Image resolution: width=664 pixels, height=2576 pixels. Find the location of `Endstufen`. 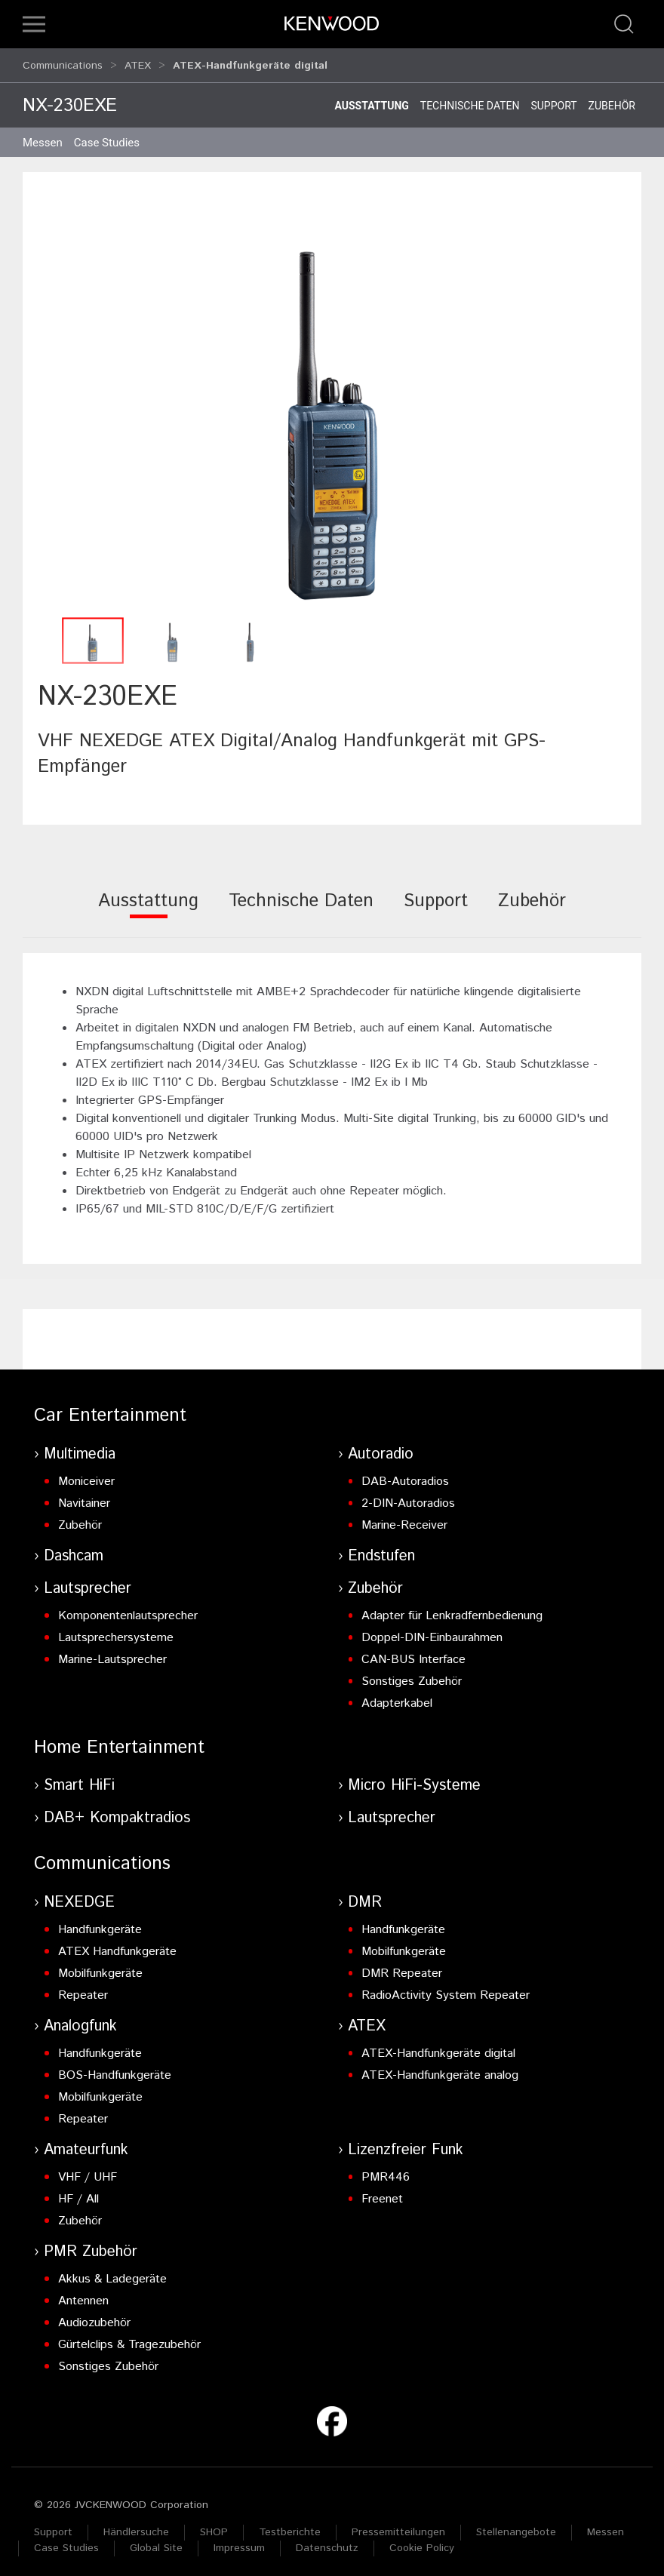

Endstufen is located at coordinates (381, 1549).